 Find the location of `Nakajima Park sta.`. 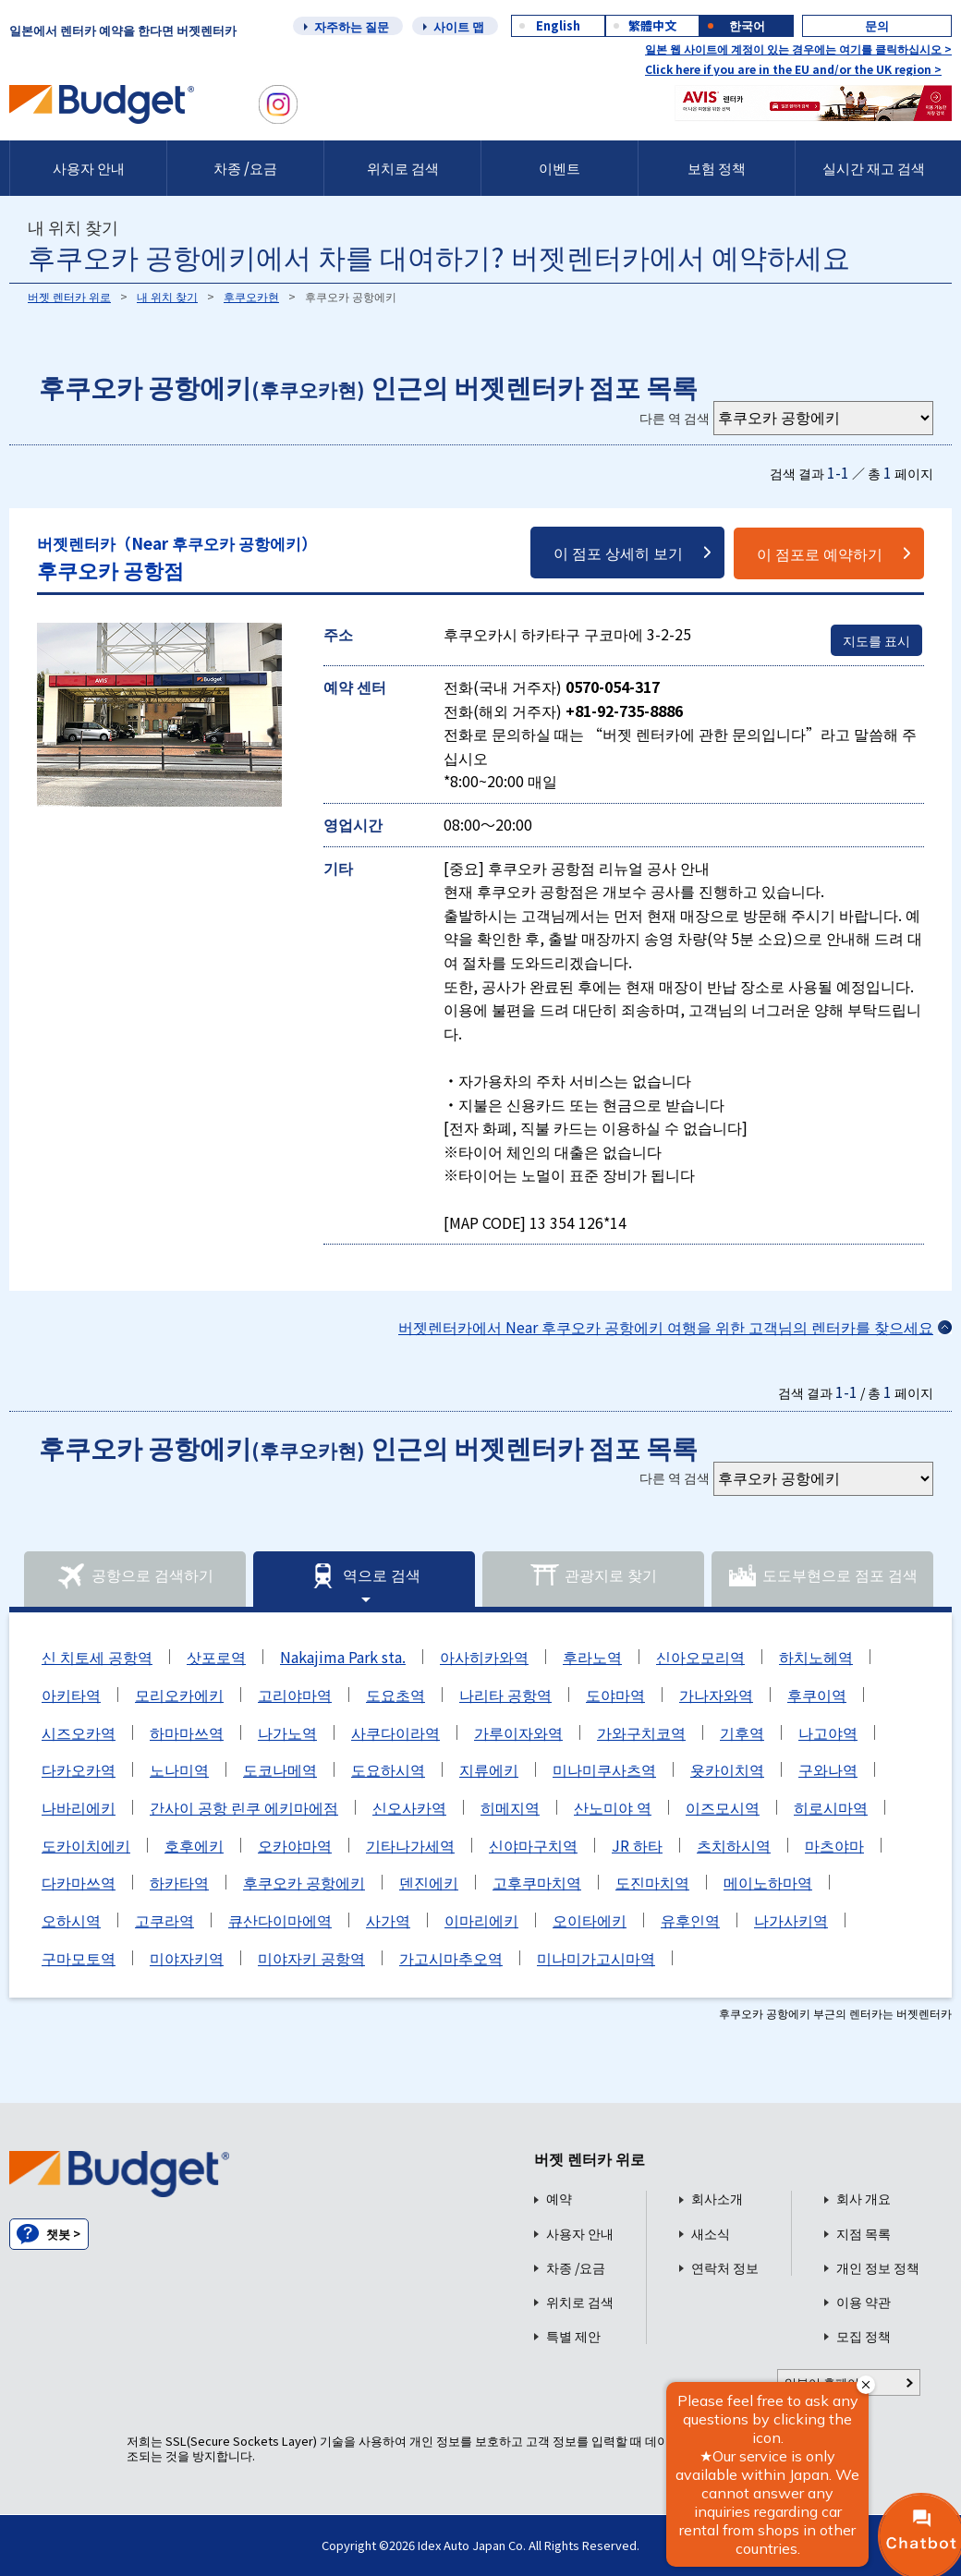

Nakajima Park sta. is located at coordinates (343, 1656).